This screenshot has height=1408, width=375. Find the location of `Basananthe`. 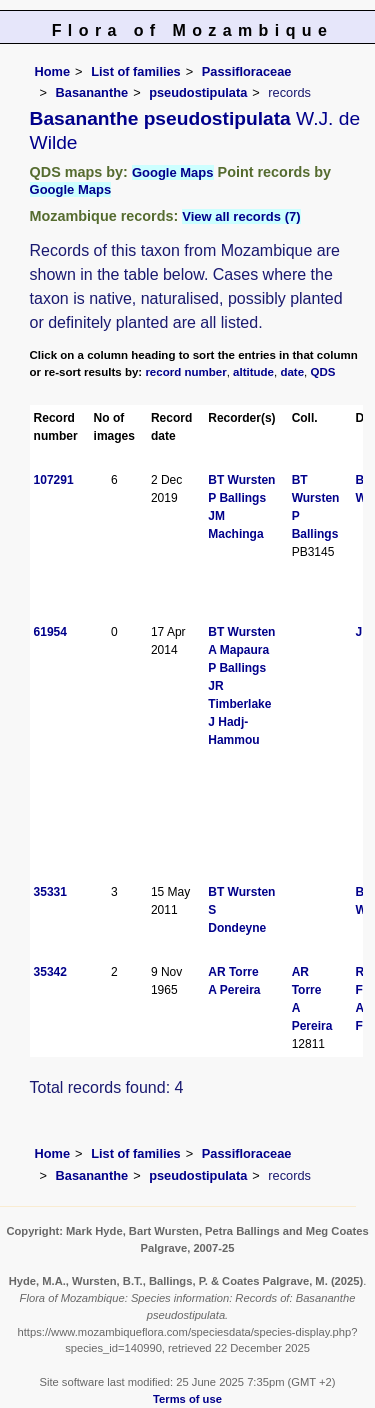

Basananthe is located at coordinates (92, 92).